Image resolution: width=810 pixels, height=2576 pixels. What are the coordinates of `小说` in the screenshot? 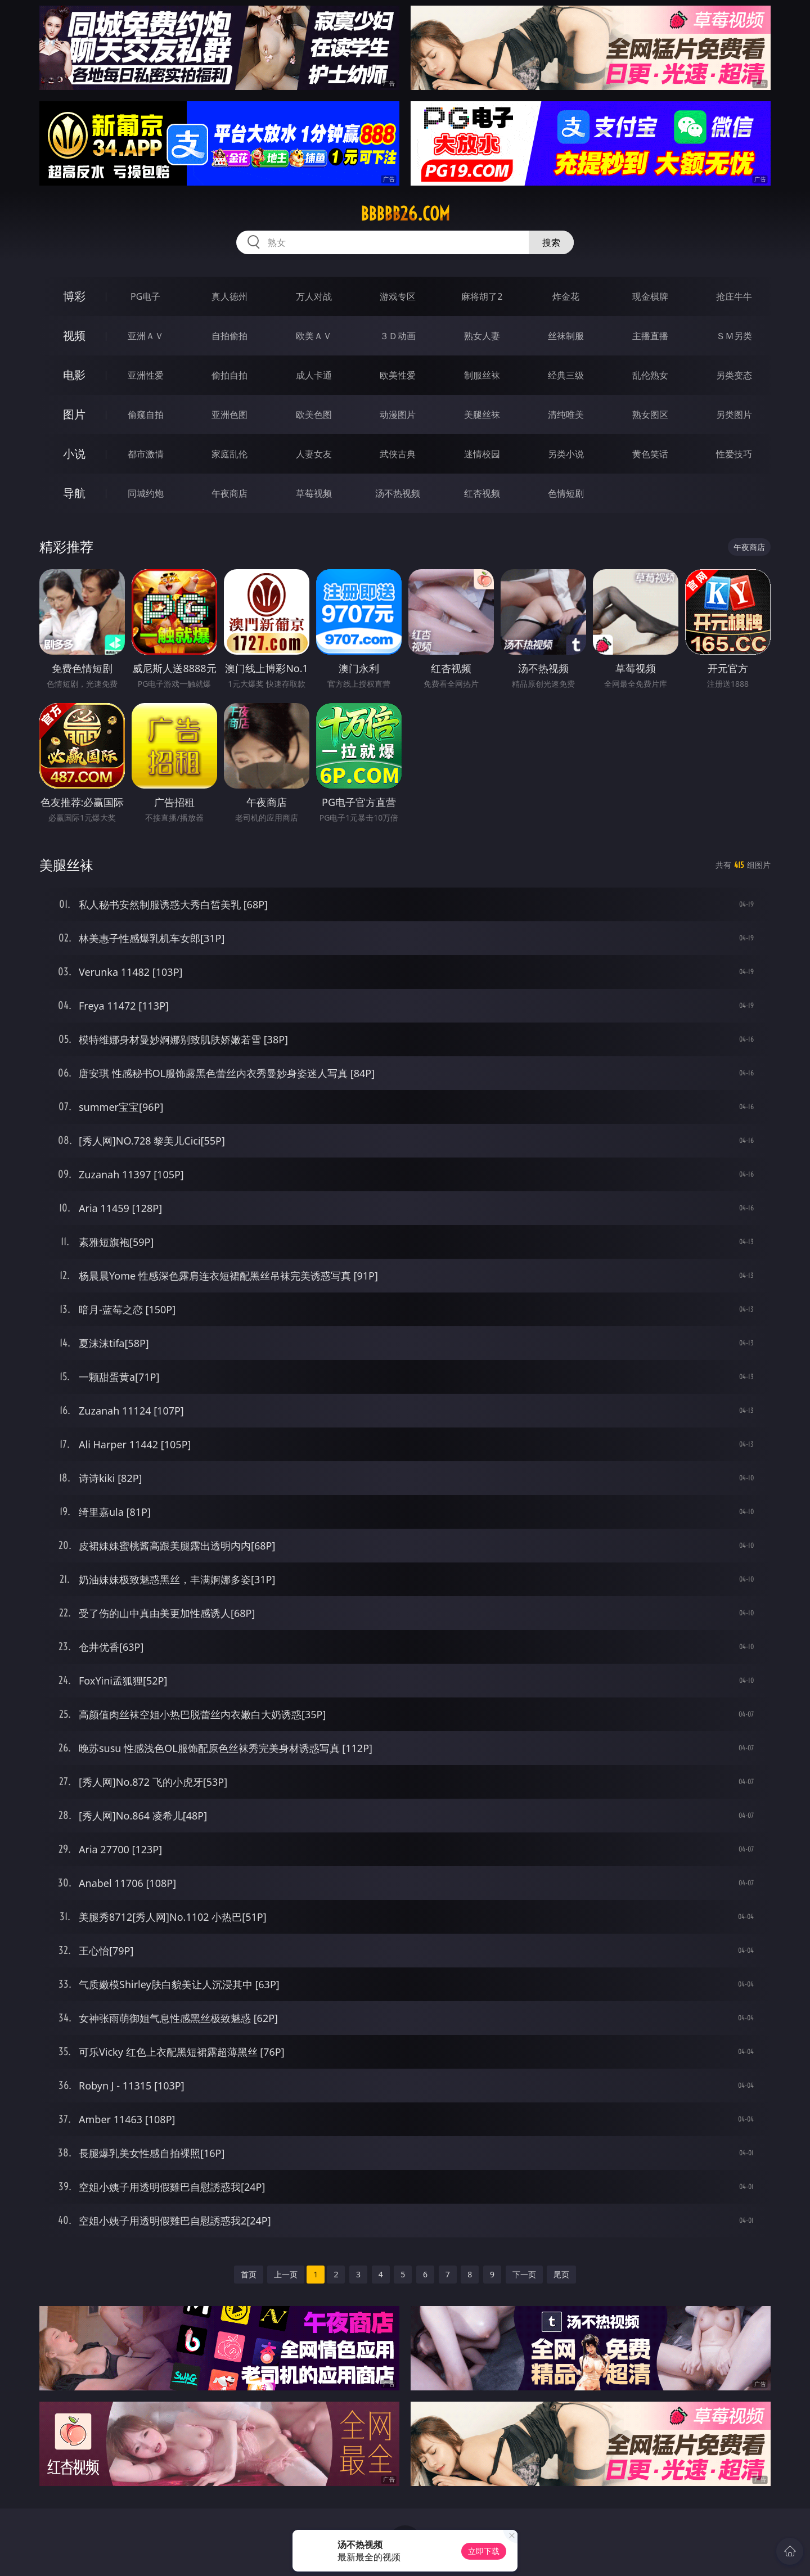 It's located at (74, 453).